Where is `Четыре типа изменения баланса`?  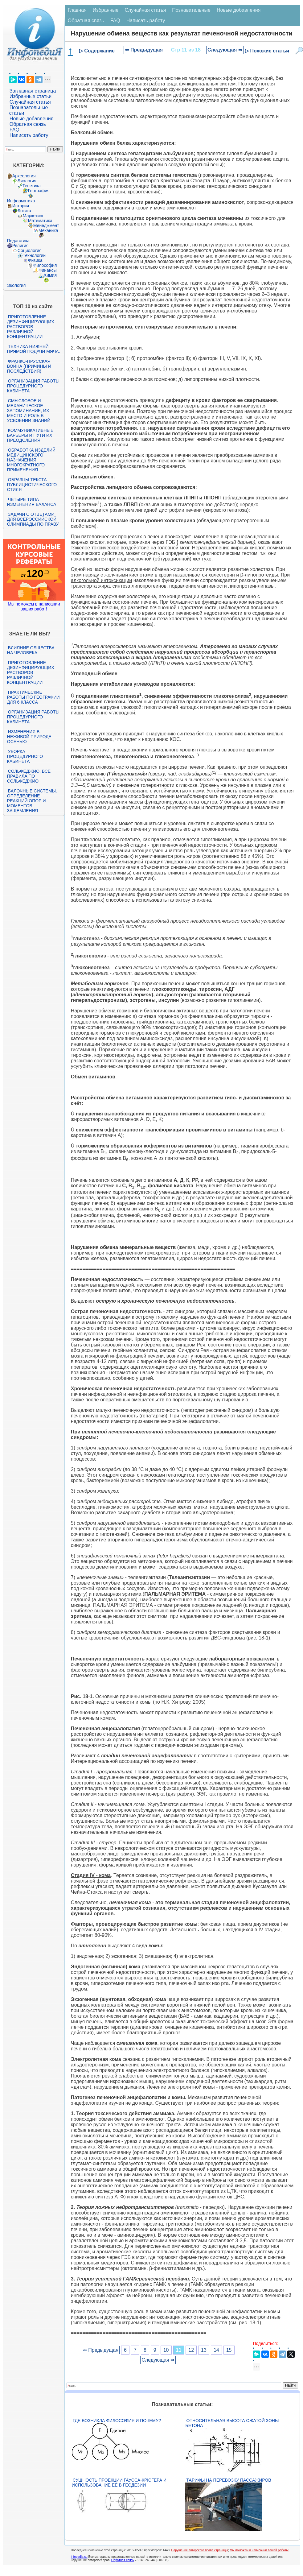 Четыре типа изменения баланса is located at coordinates (31, 502).